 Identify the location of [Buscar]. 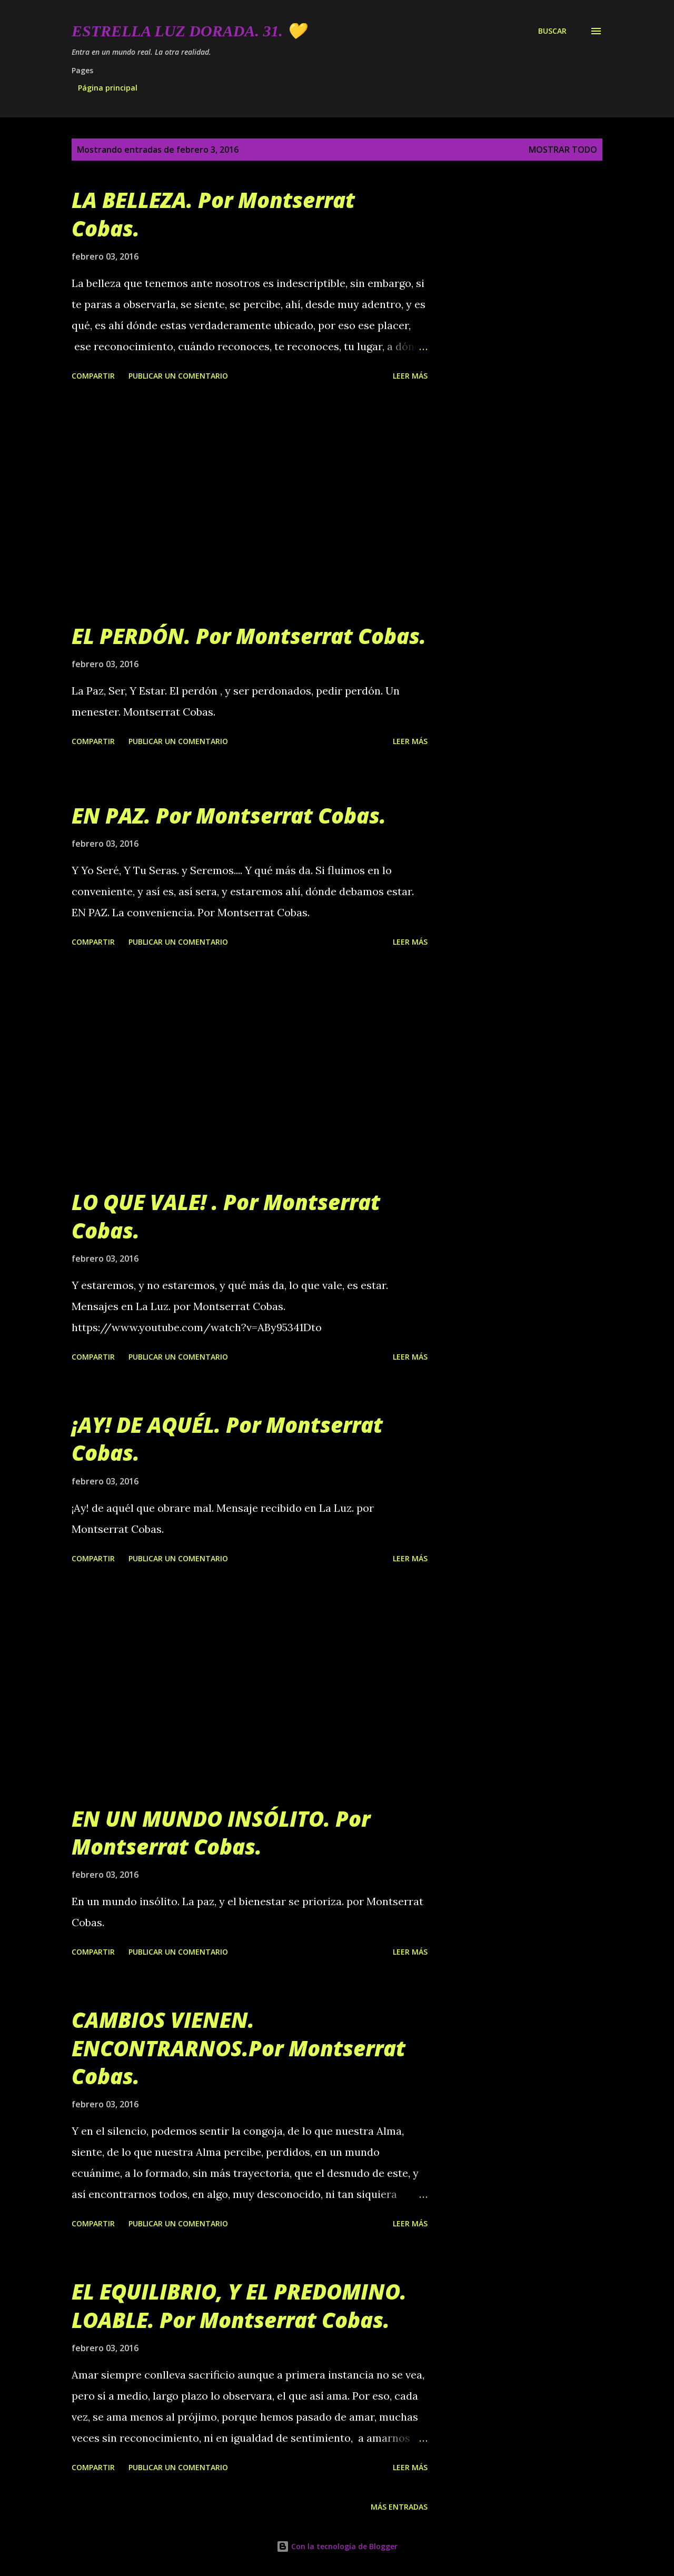
(552, 31).